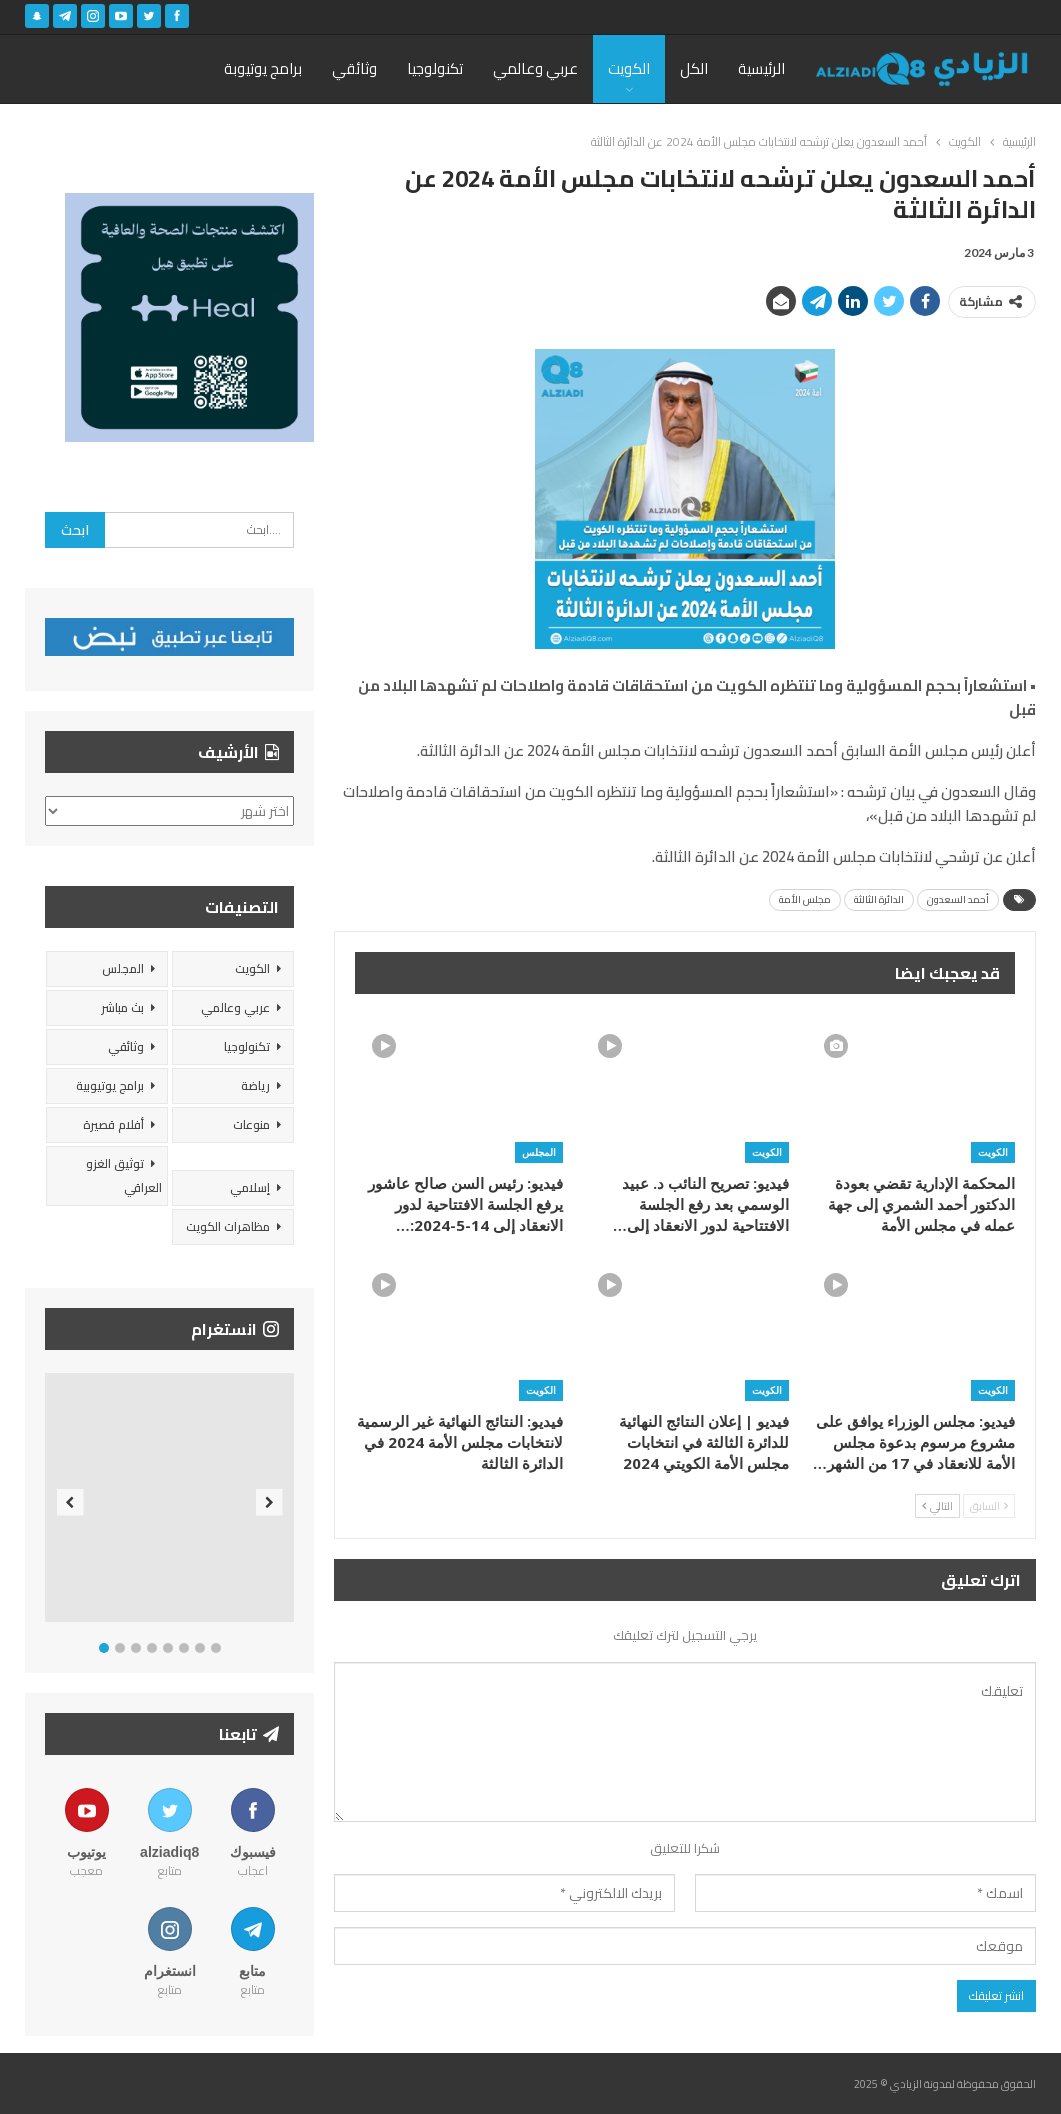 The height and width of the screenshot is (2114, 1061). What do you see at coordinates (761, 68) in the screenshot?
I see `الرئيسية` at bounding box center [761, 68].